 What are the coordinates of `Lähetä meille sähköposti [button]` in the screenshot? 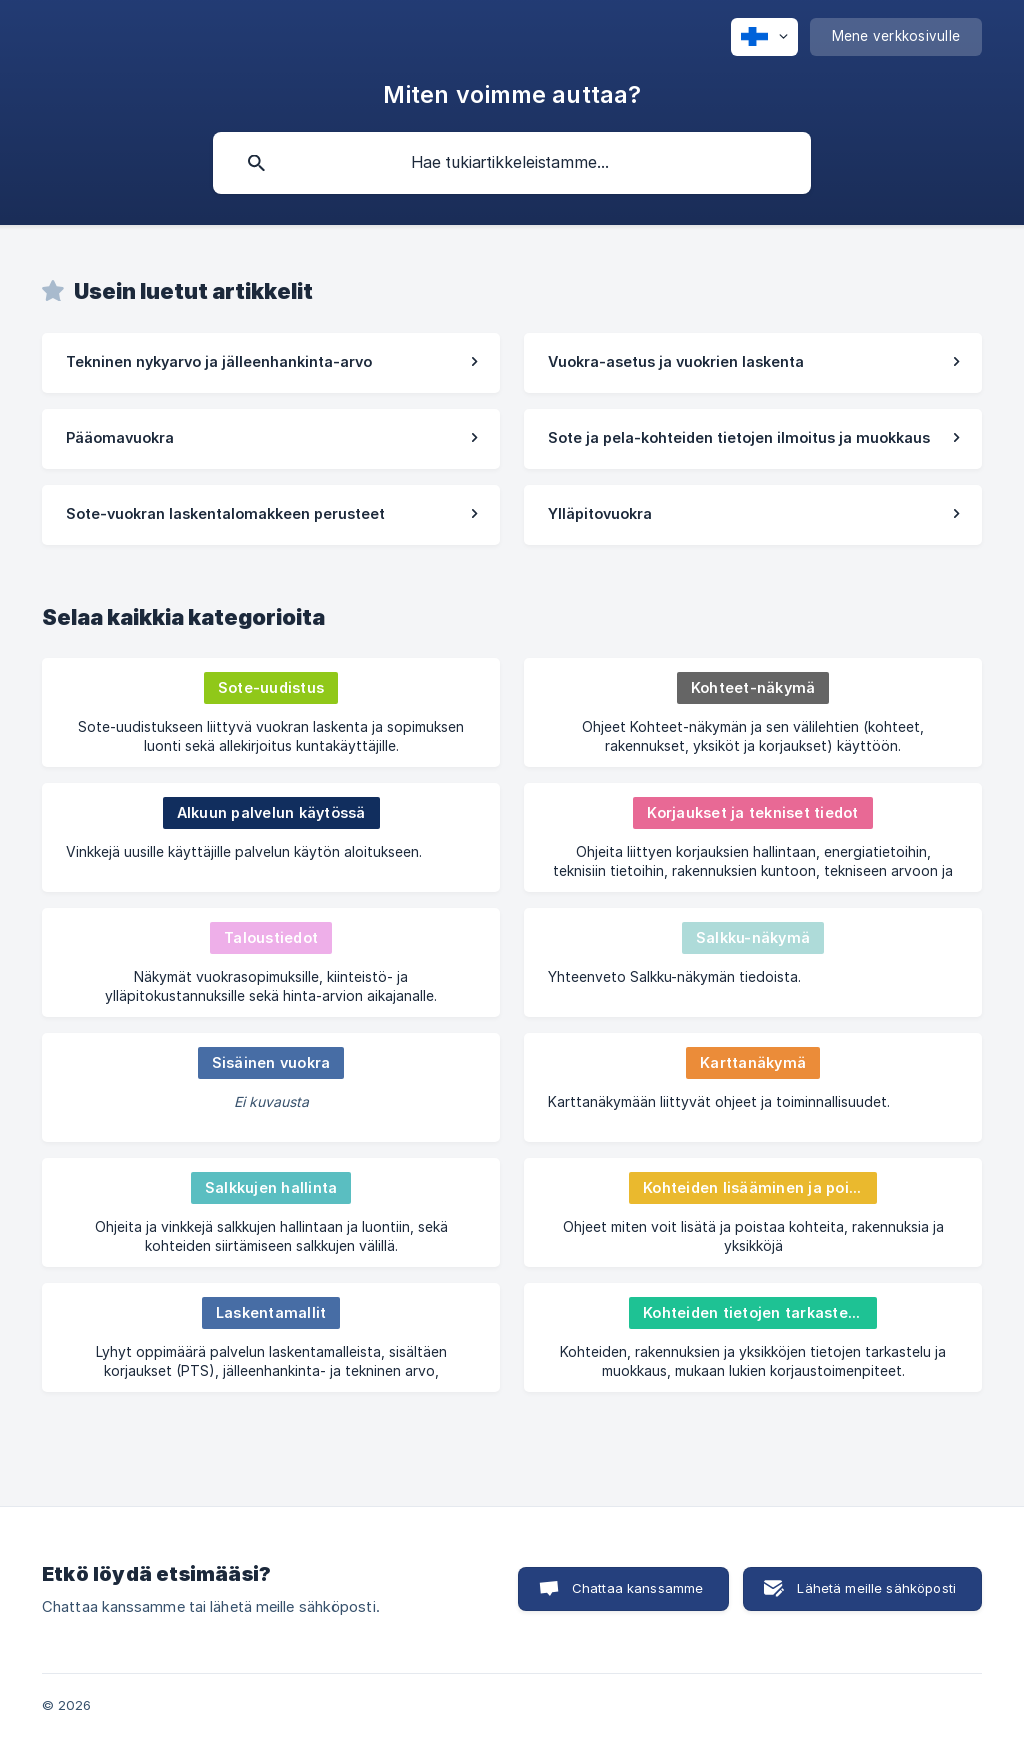 It's located at (876, 1588).